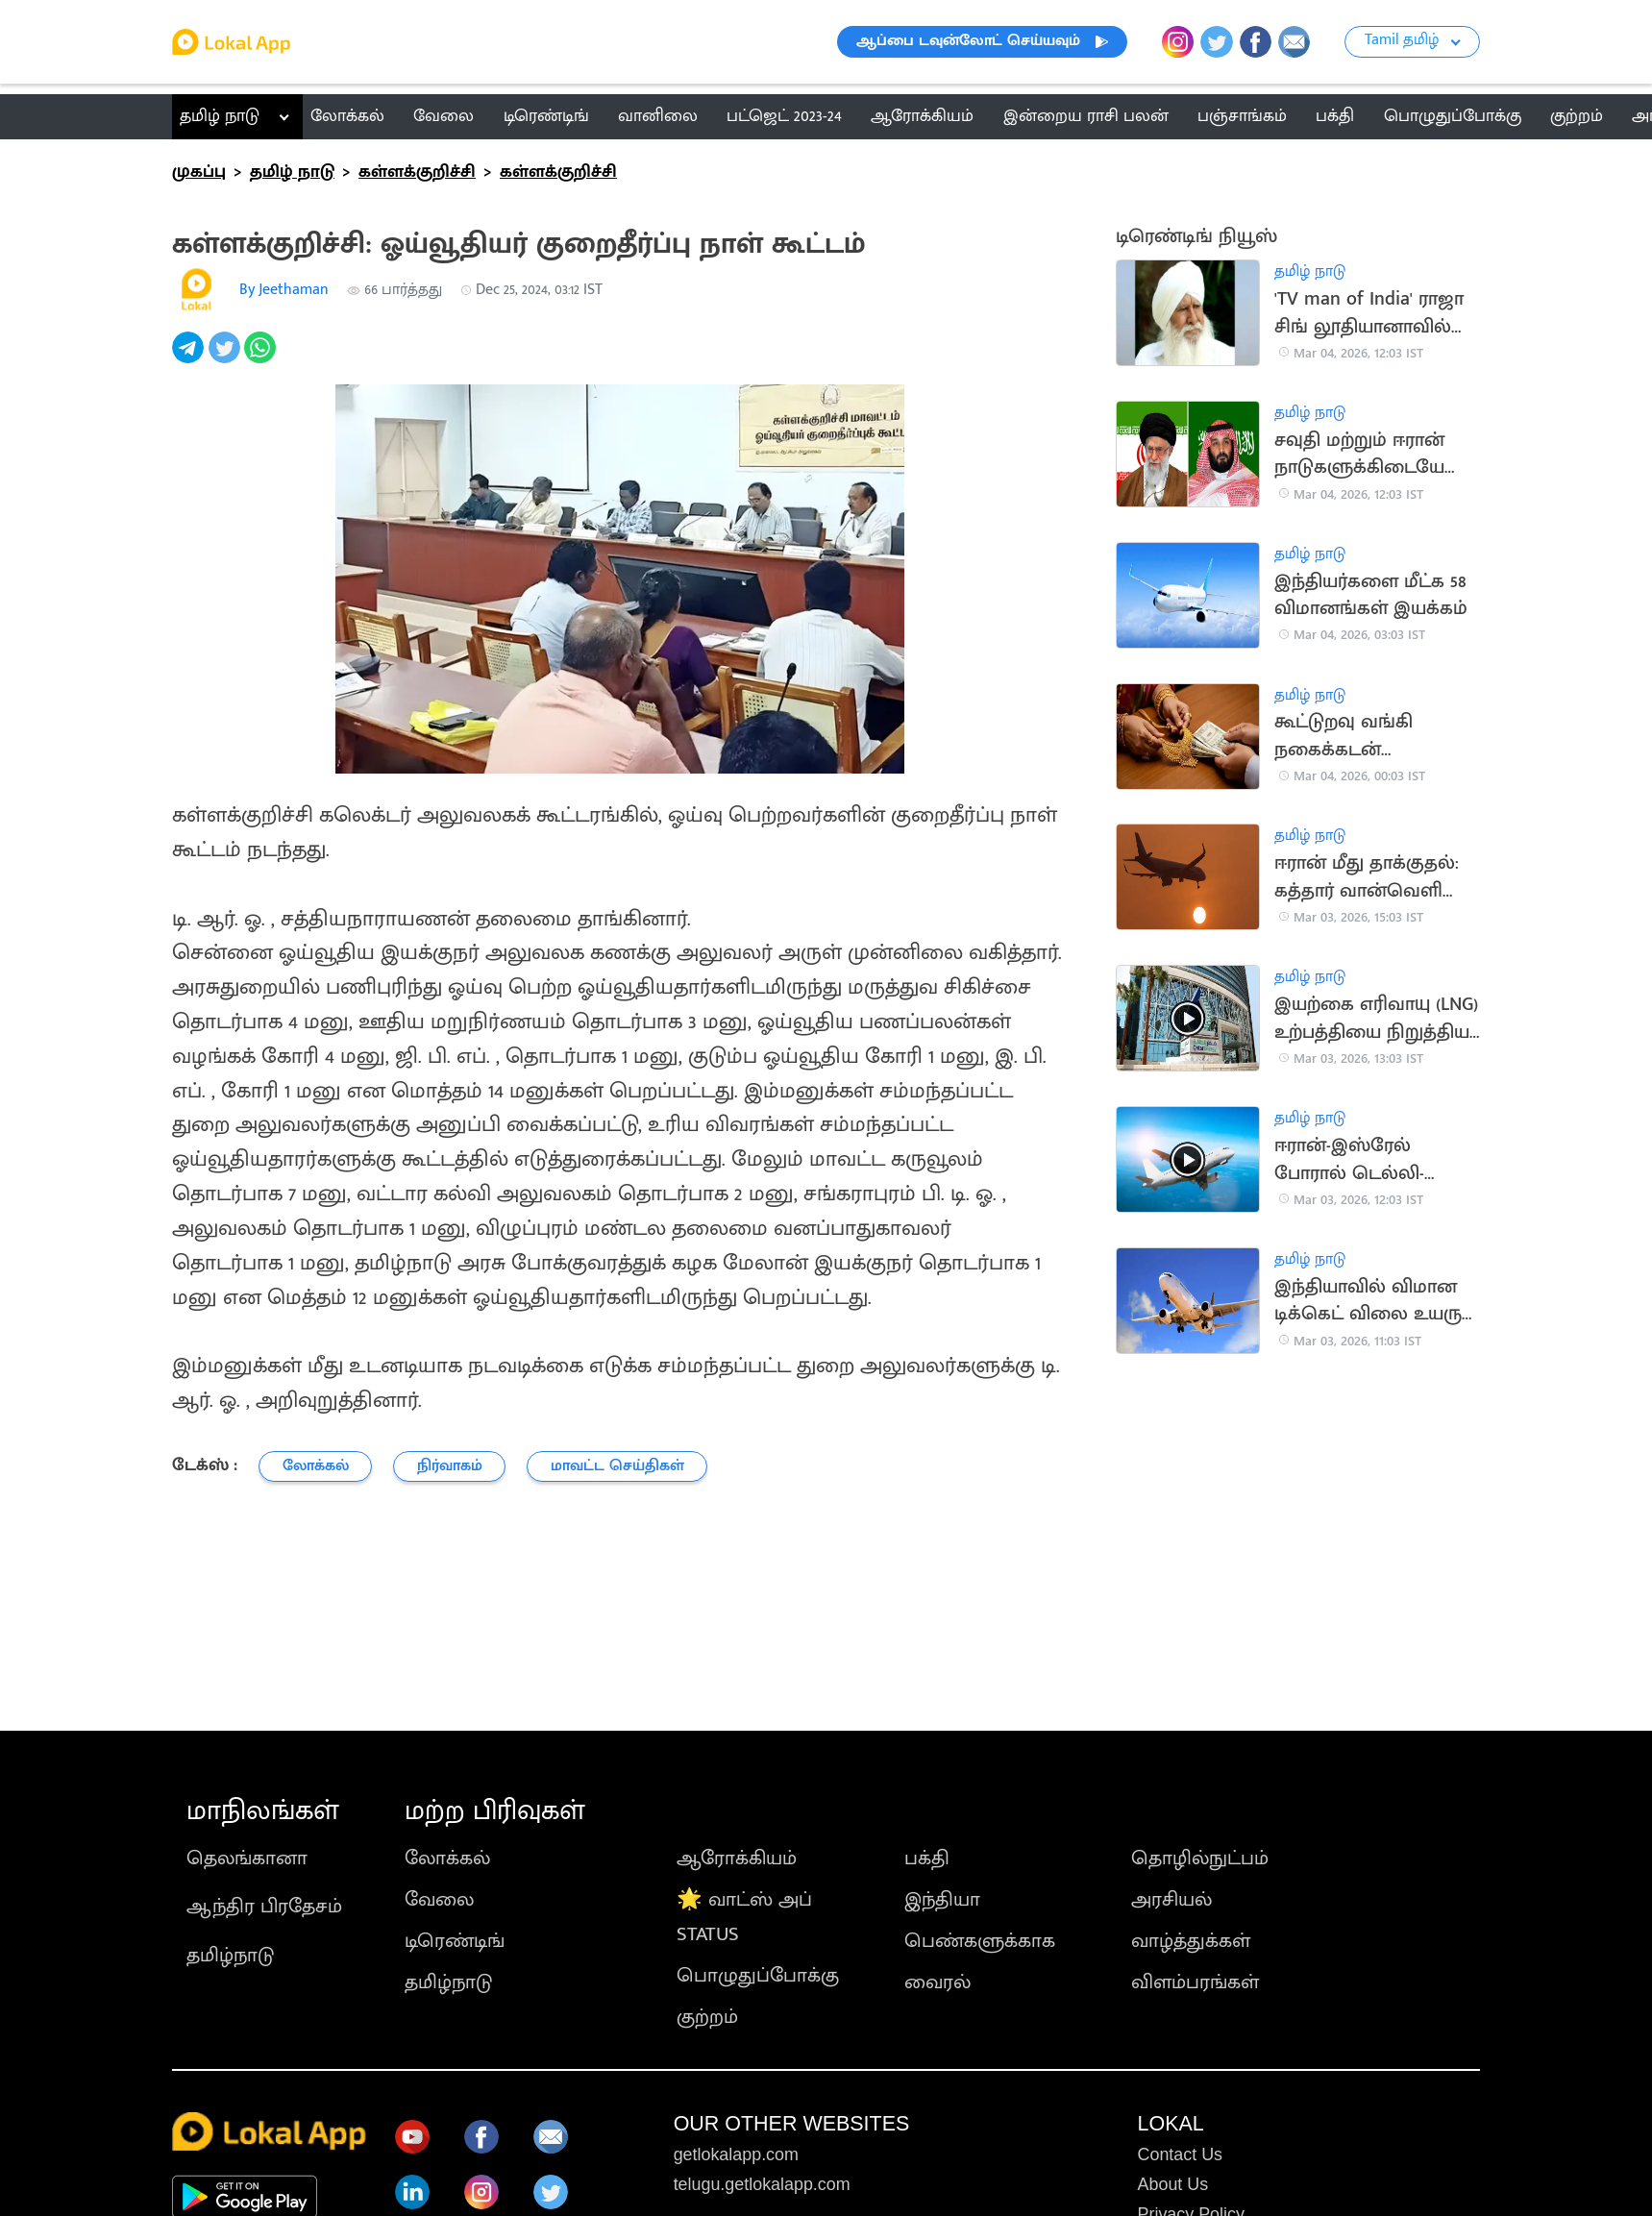 The width and height of the screenshot is (1652, 2216). What do you see at coordinates (1200, 1858) in the screenshot?
I see `தொழில்நுட்பம்` at bounding box center [1200, 1858].